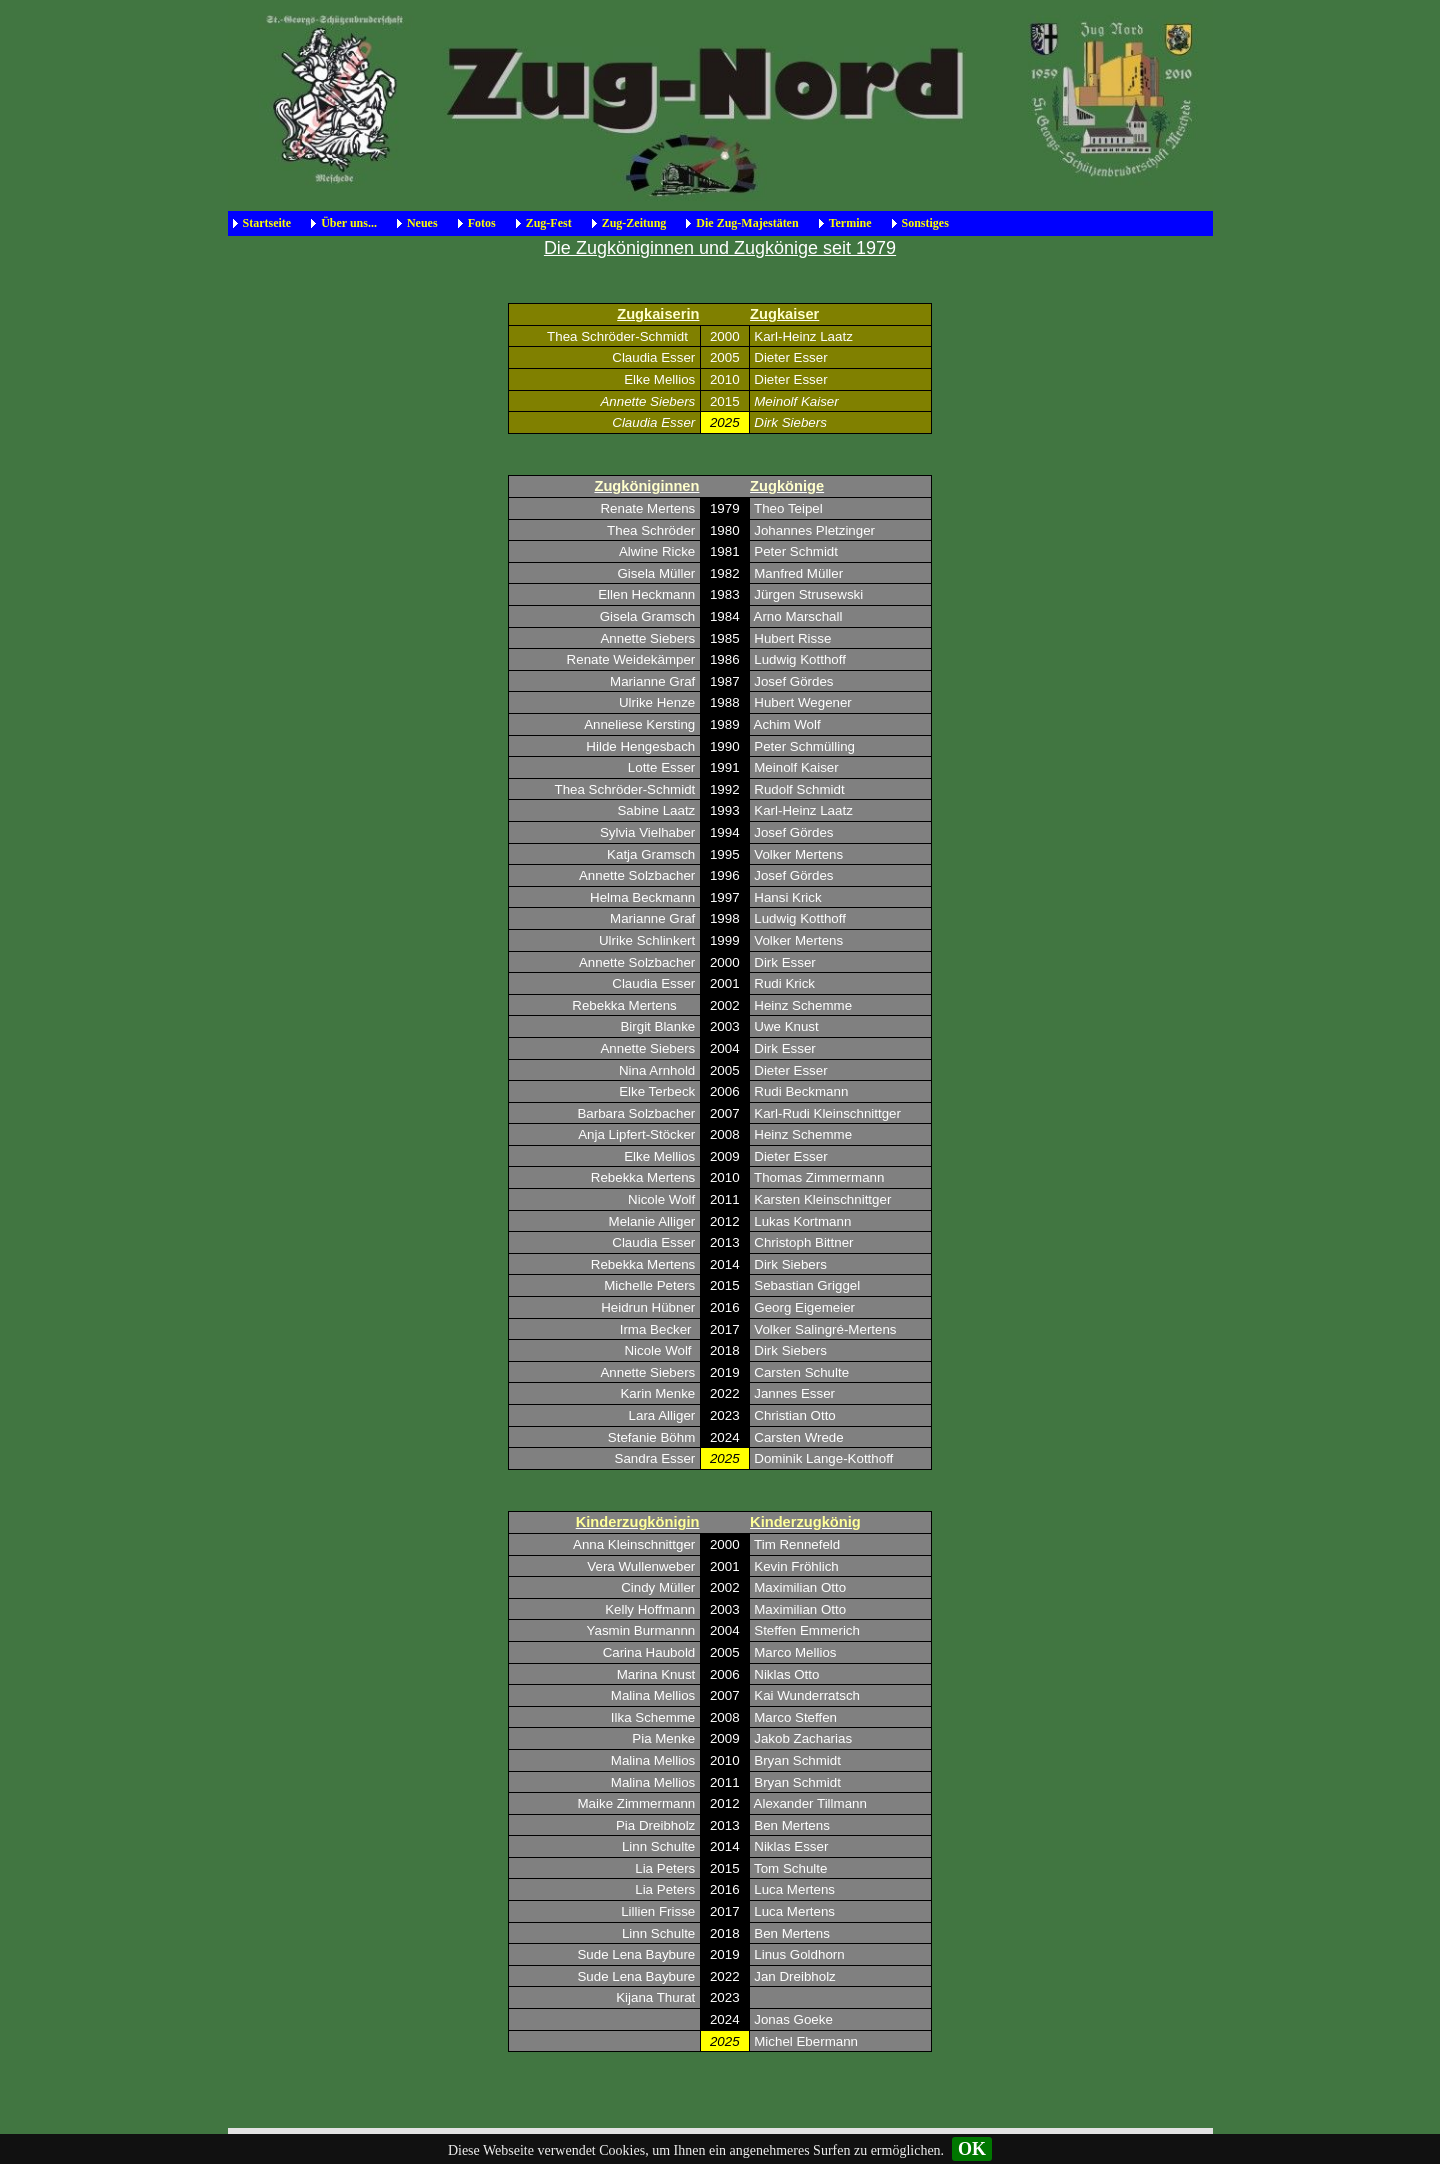  Describe the element at coordinates (747, 223) in the screenshot. I see `Die Zug-Majestäten` at that location.